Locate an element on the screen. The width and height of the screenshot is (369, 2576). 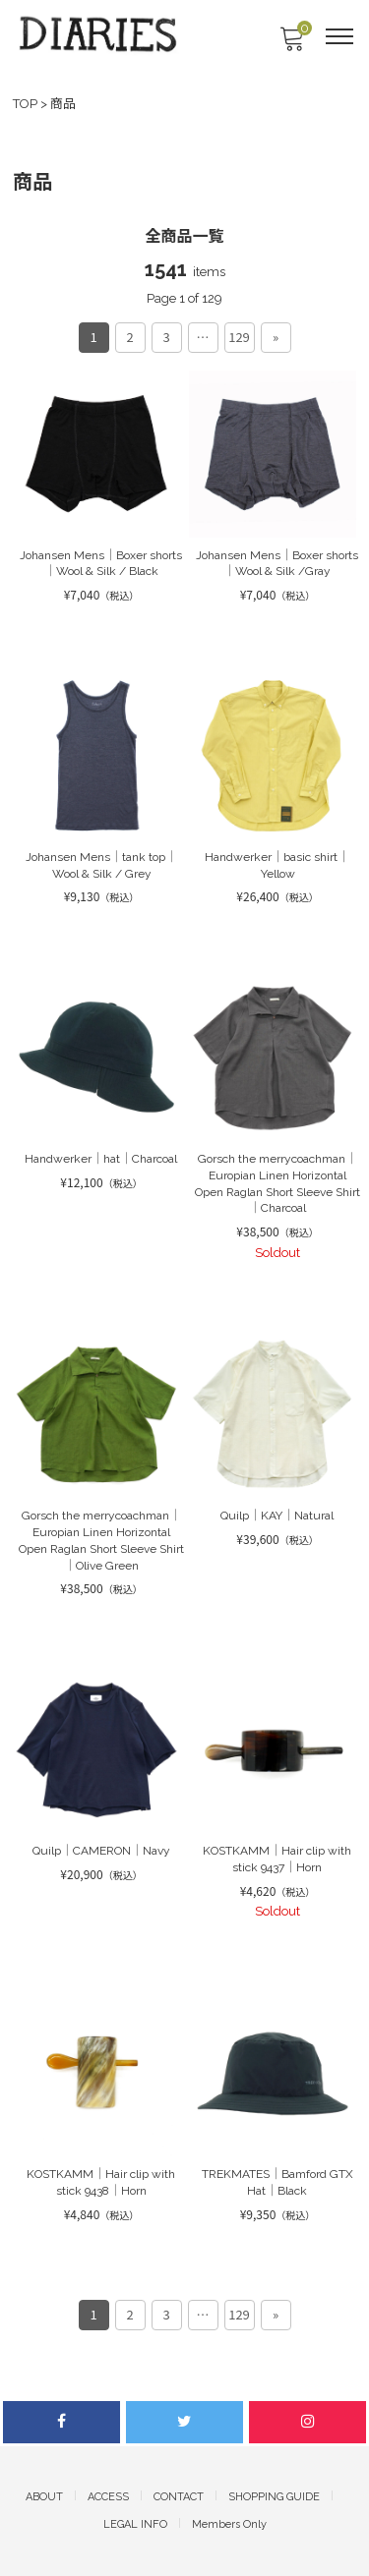
ABOUT is located at coordinates (44, 2496).